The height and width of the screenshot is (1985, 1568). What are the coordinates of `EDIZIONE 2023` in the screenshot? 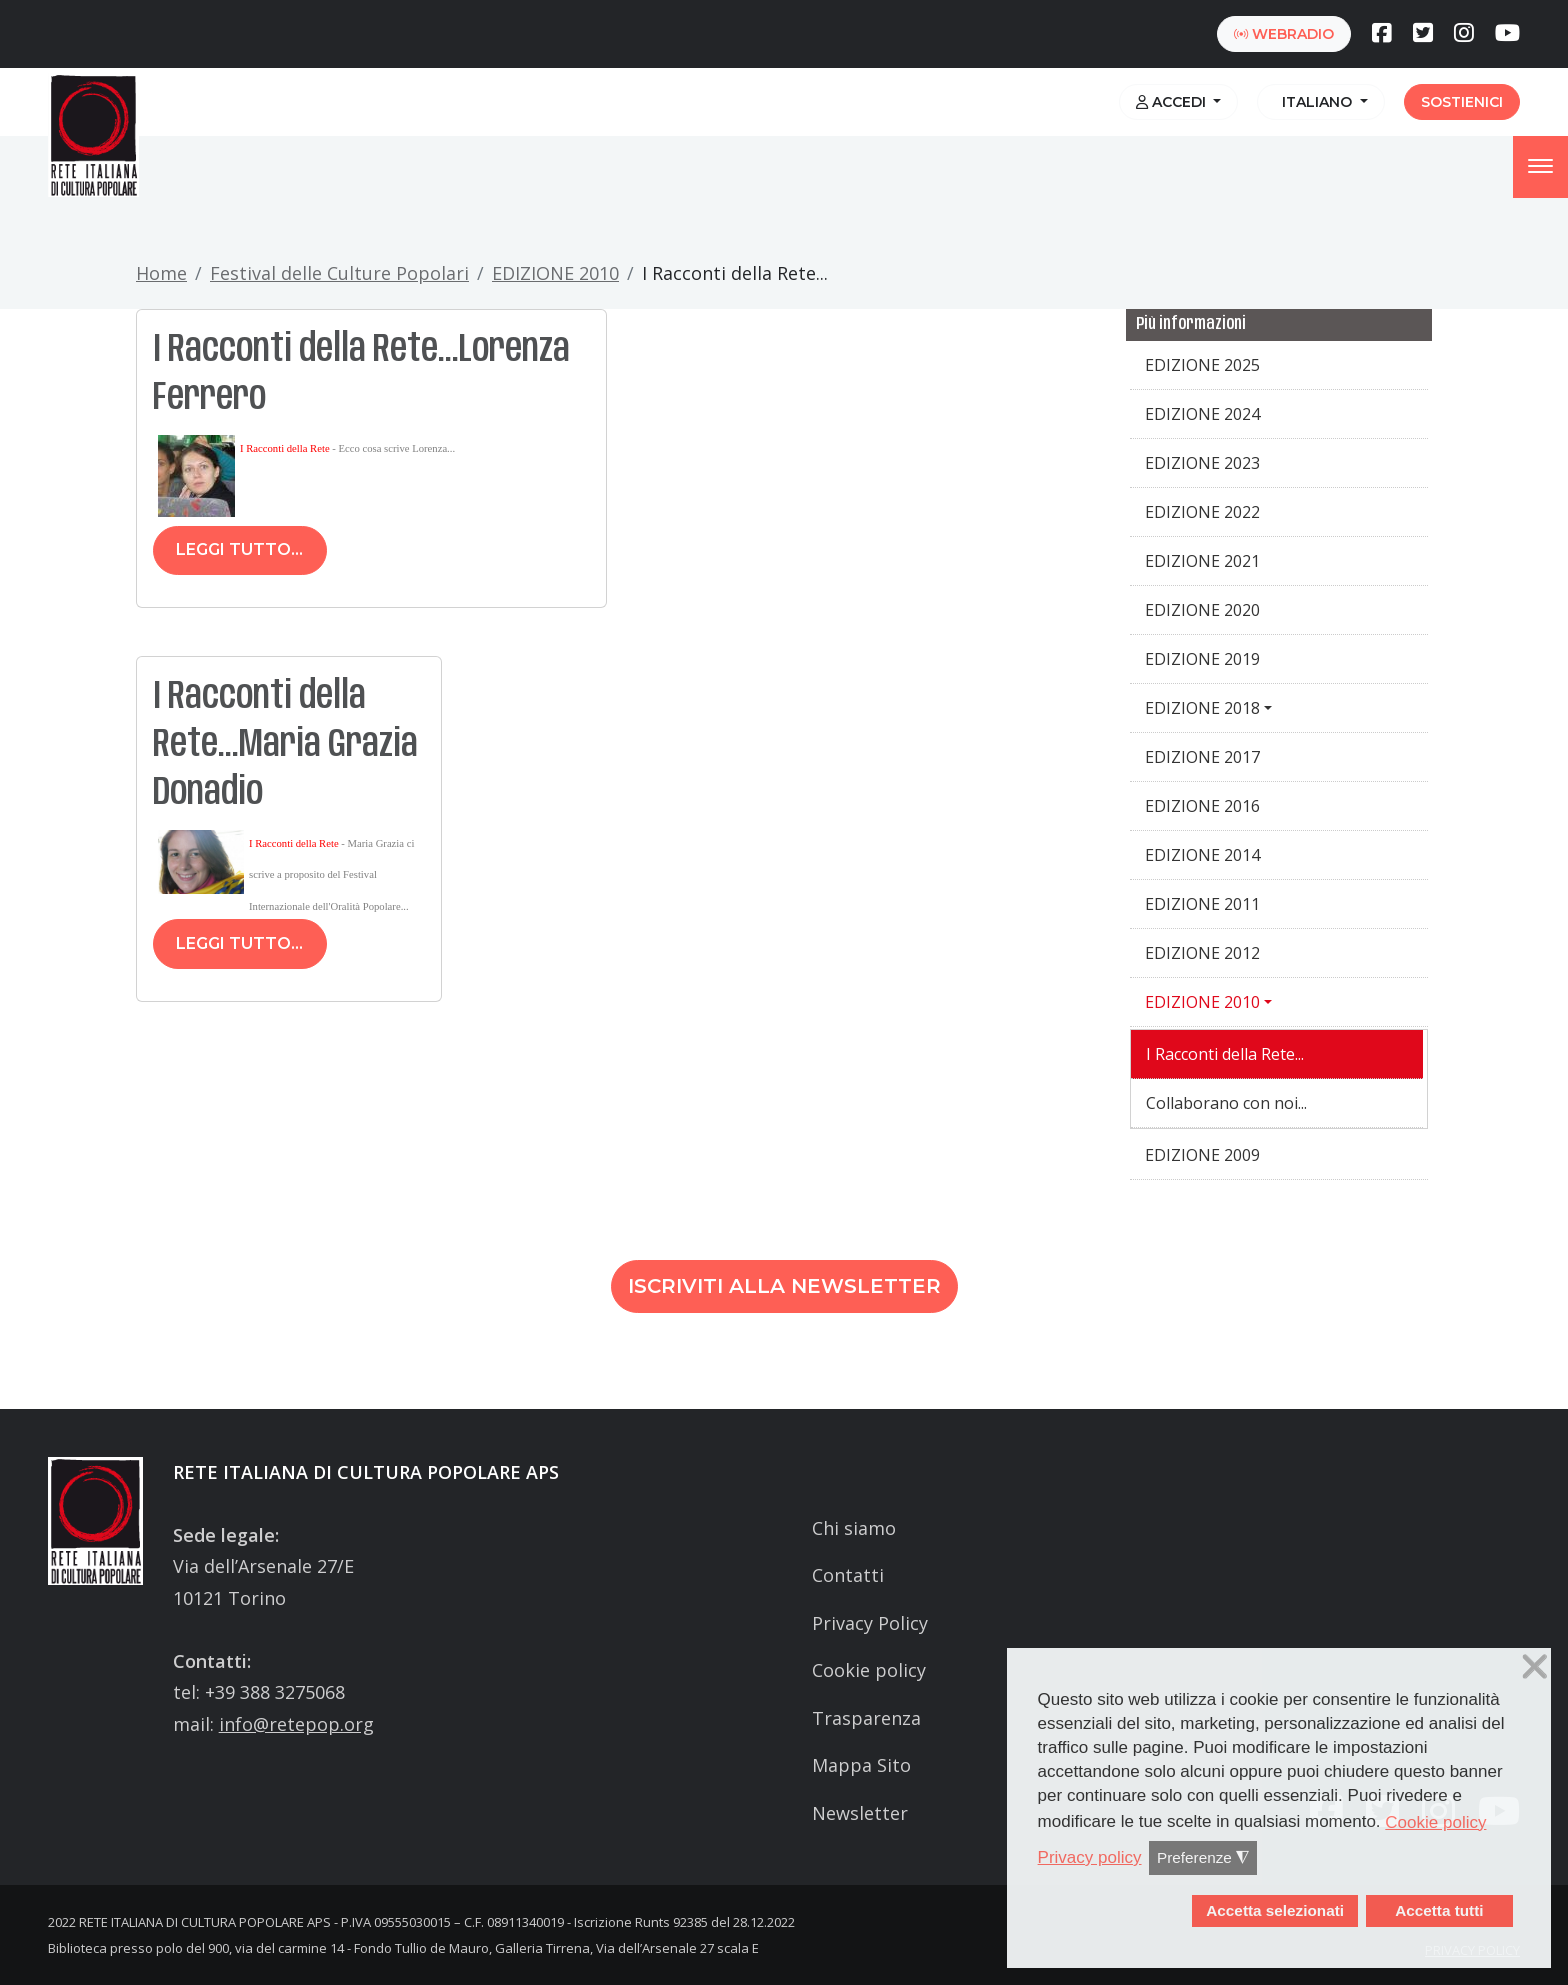 It's located at (1202, 463).